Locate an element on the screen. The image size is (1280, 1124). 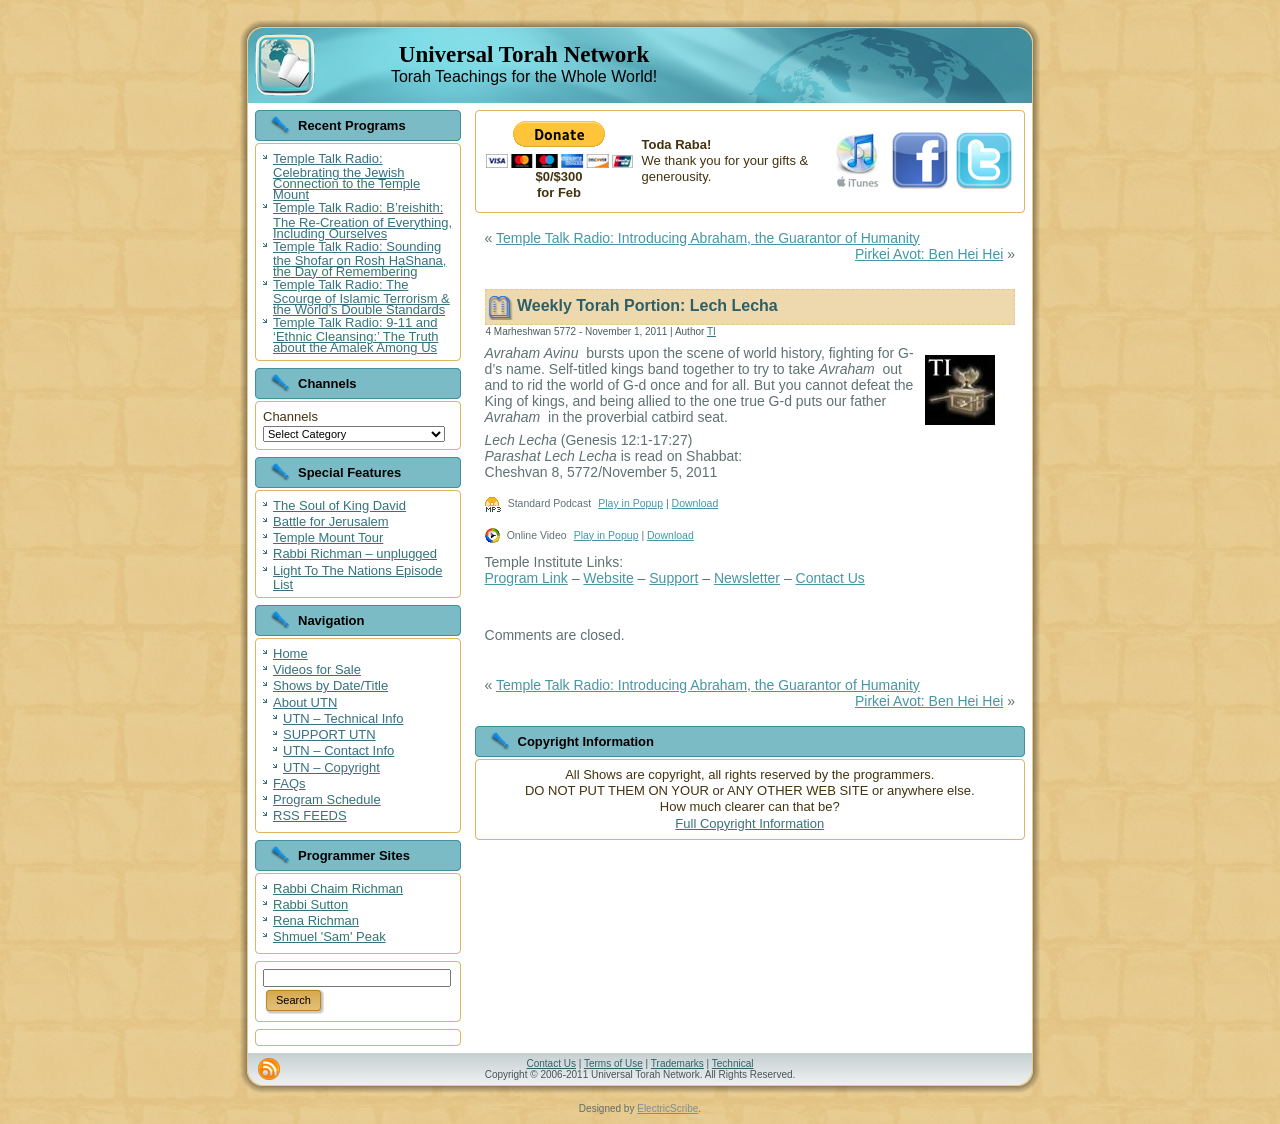
Temple Talk Radio: Sounding the Shofar on Rosh HaShana, the Day of Remembering is located at coordinates (359, 259).